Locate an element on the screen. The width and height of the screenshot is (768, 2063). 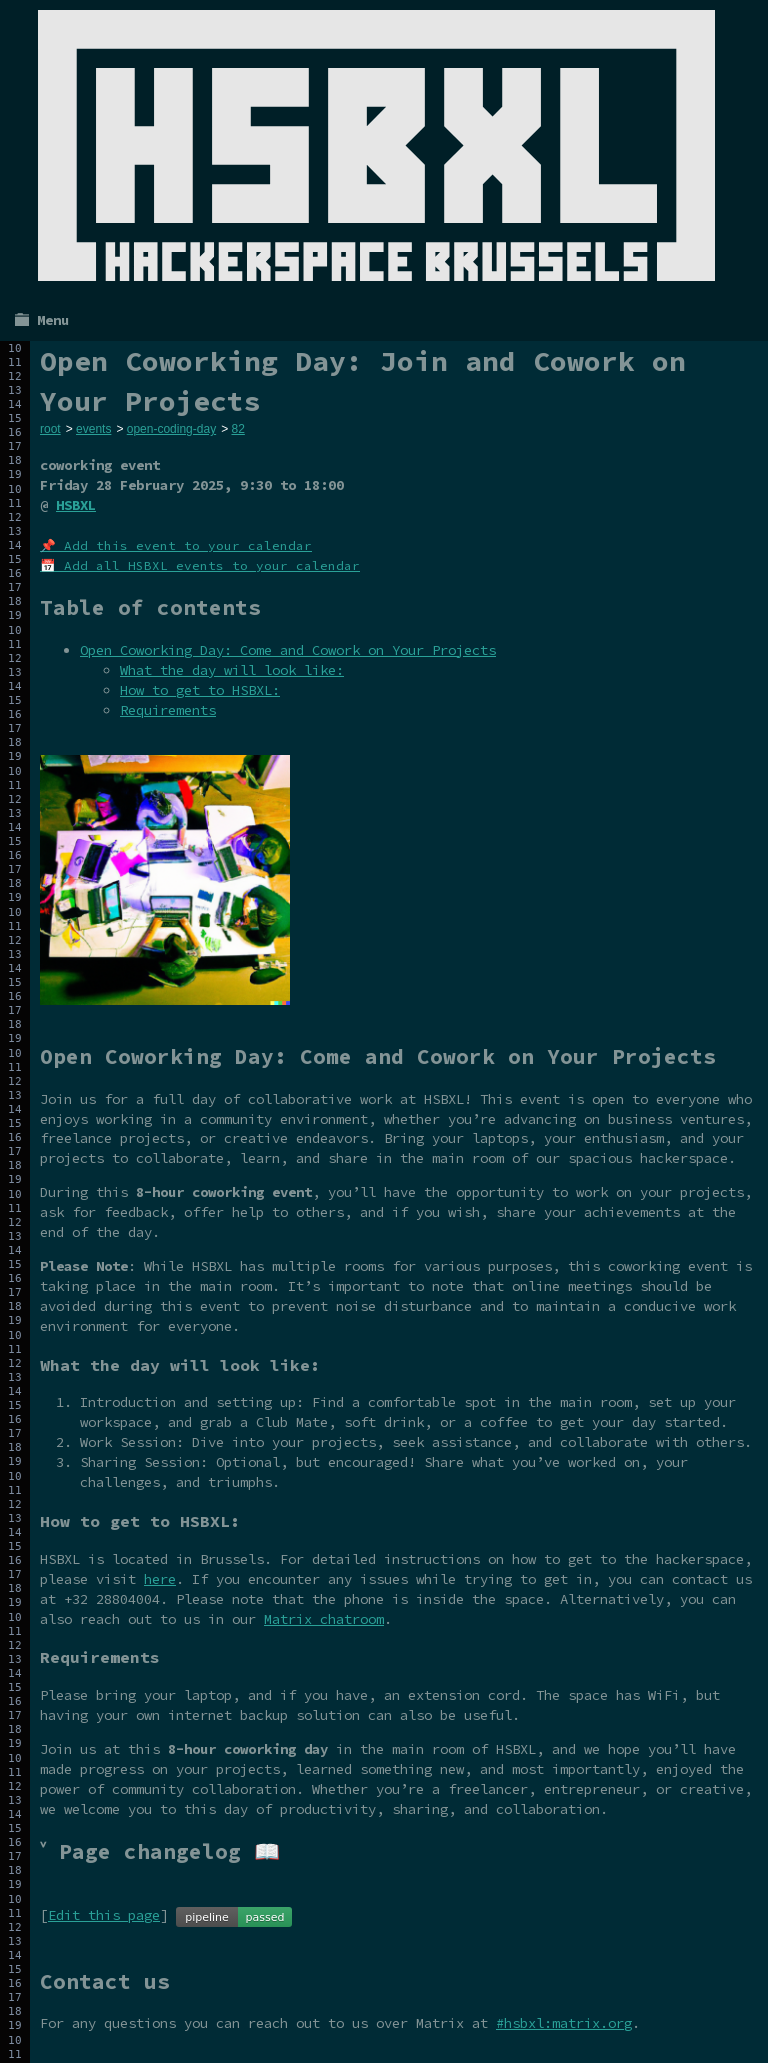
open-coding-day is located at coordinates (171, 429).